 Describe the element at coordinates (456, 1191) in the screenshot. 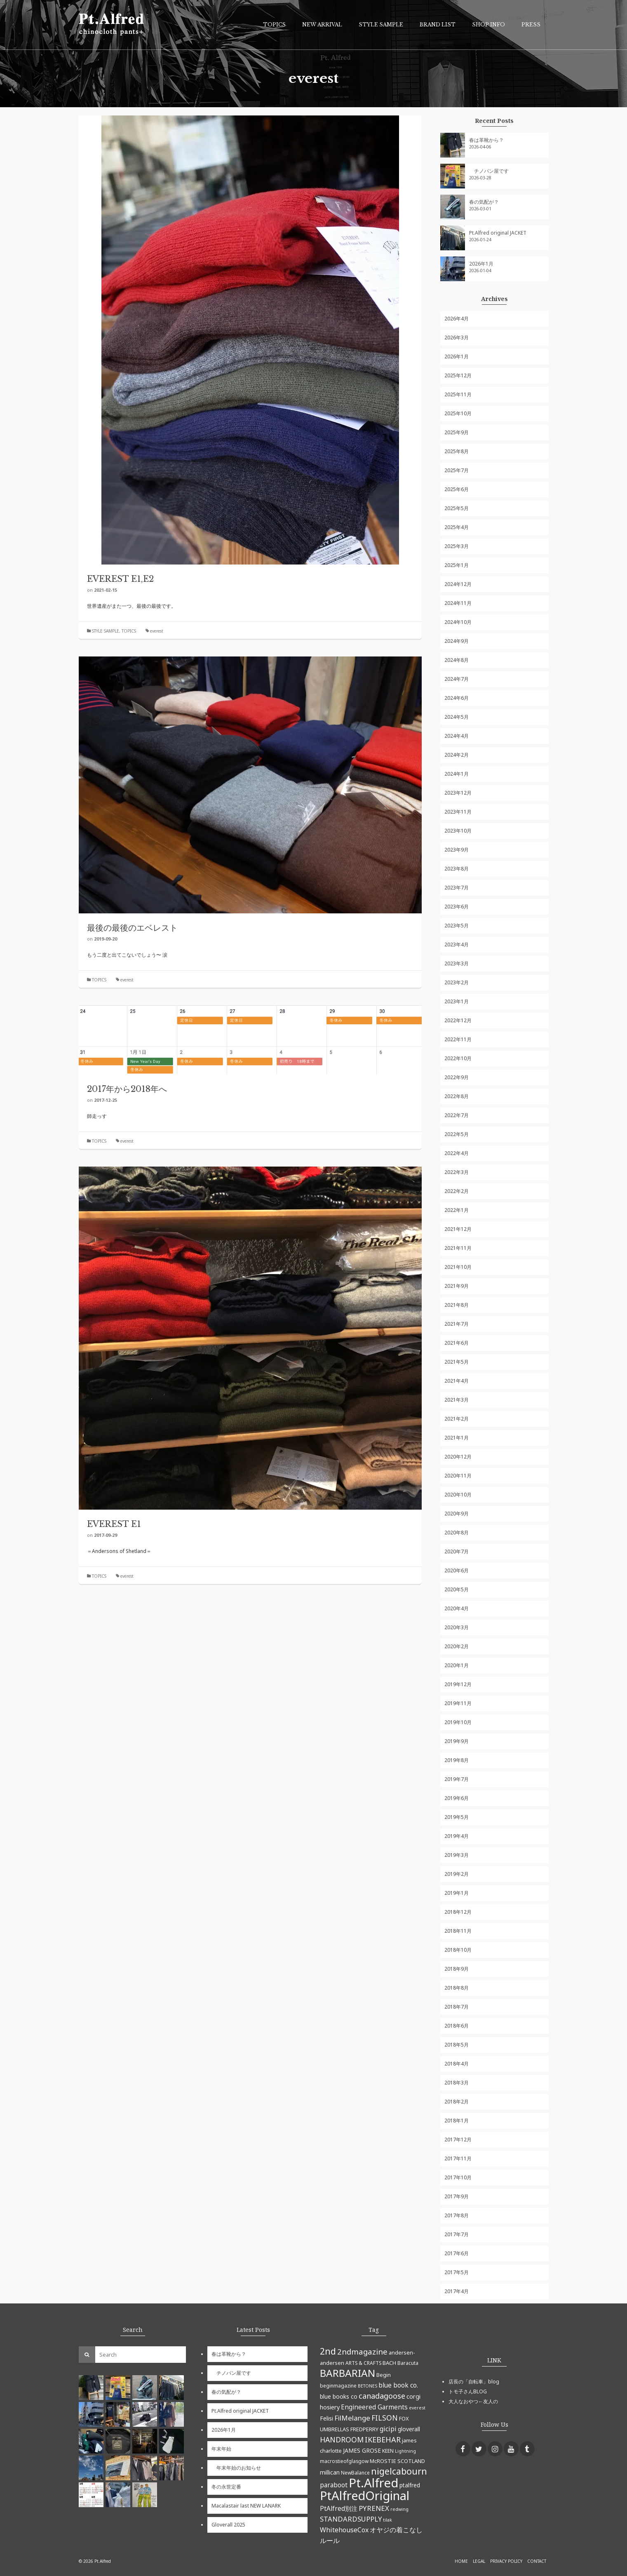

I see `2022年2月` at that location.